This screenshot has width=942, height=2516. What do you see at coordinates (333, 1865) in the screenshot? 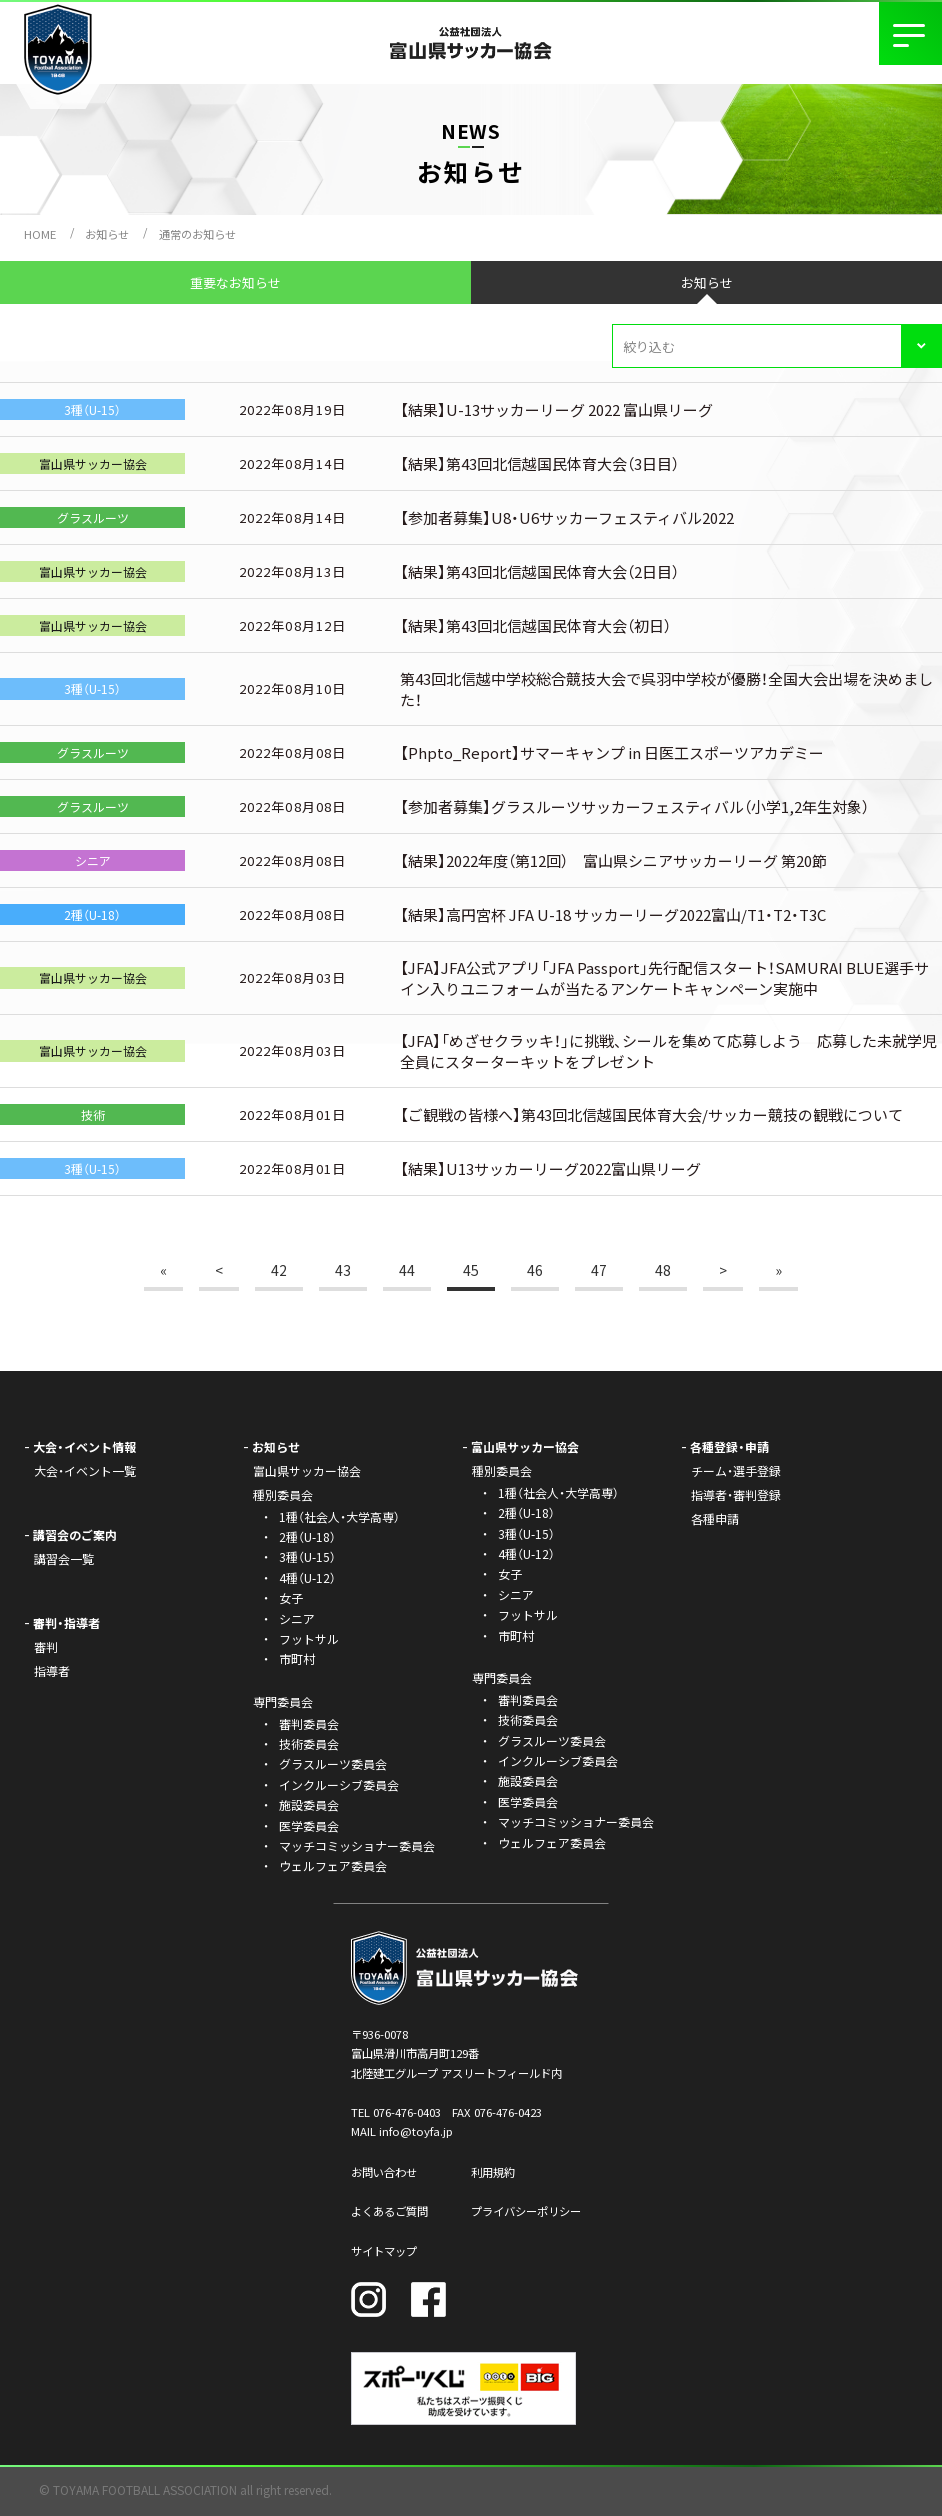
I see `ウェルフェア委員会` at bounding box center [333, 1865].